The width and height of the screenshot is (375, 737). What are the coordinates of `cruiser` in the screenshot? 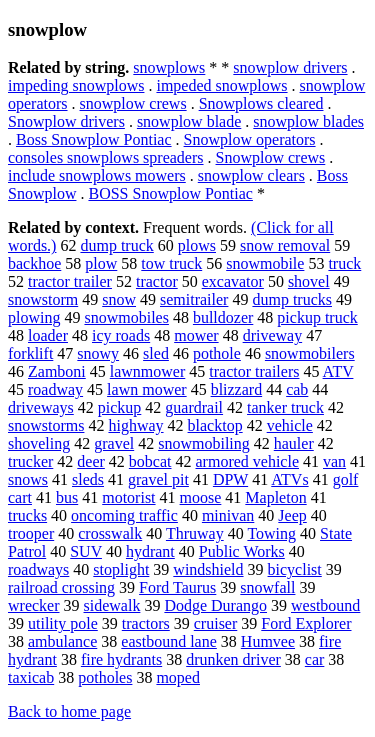 It's located at (216, 623).